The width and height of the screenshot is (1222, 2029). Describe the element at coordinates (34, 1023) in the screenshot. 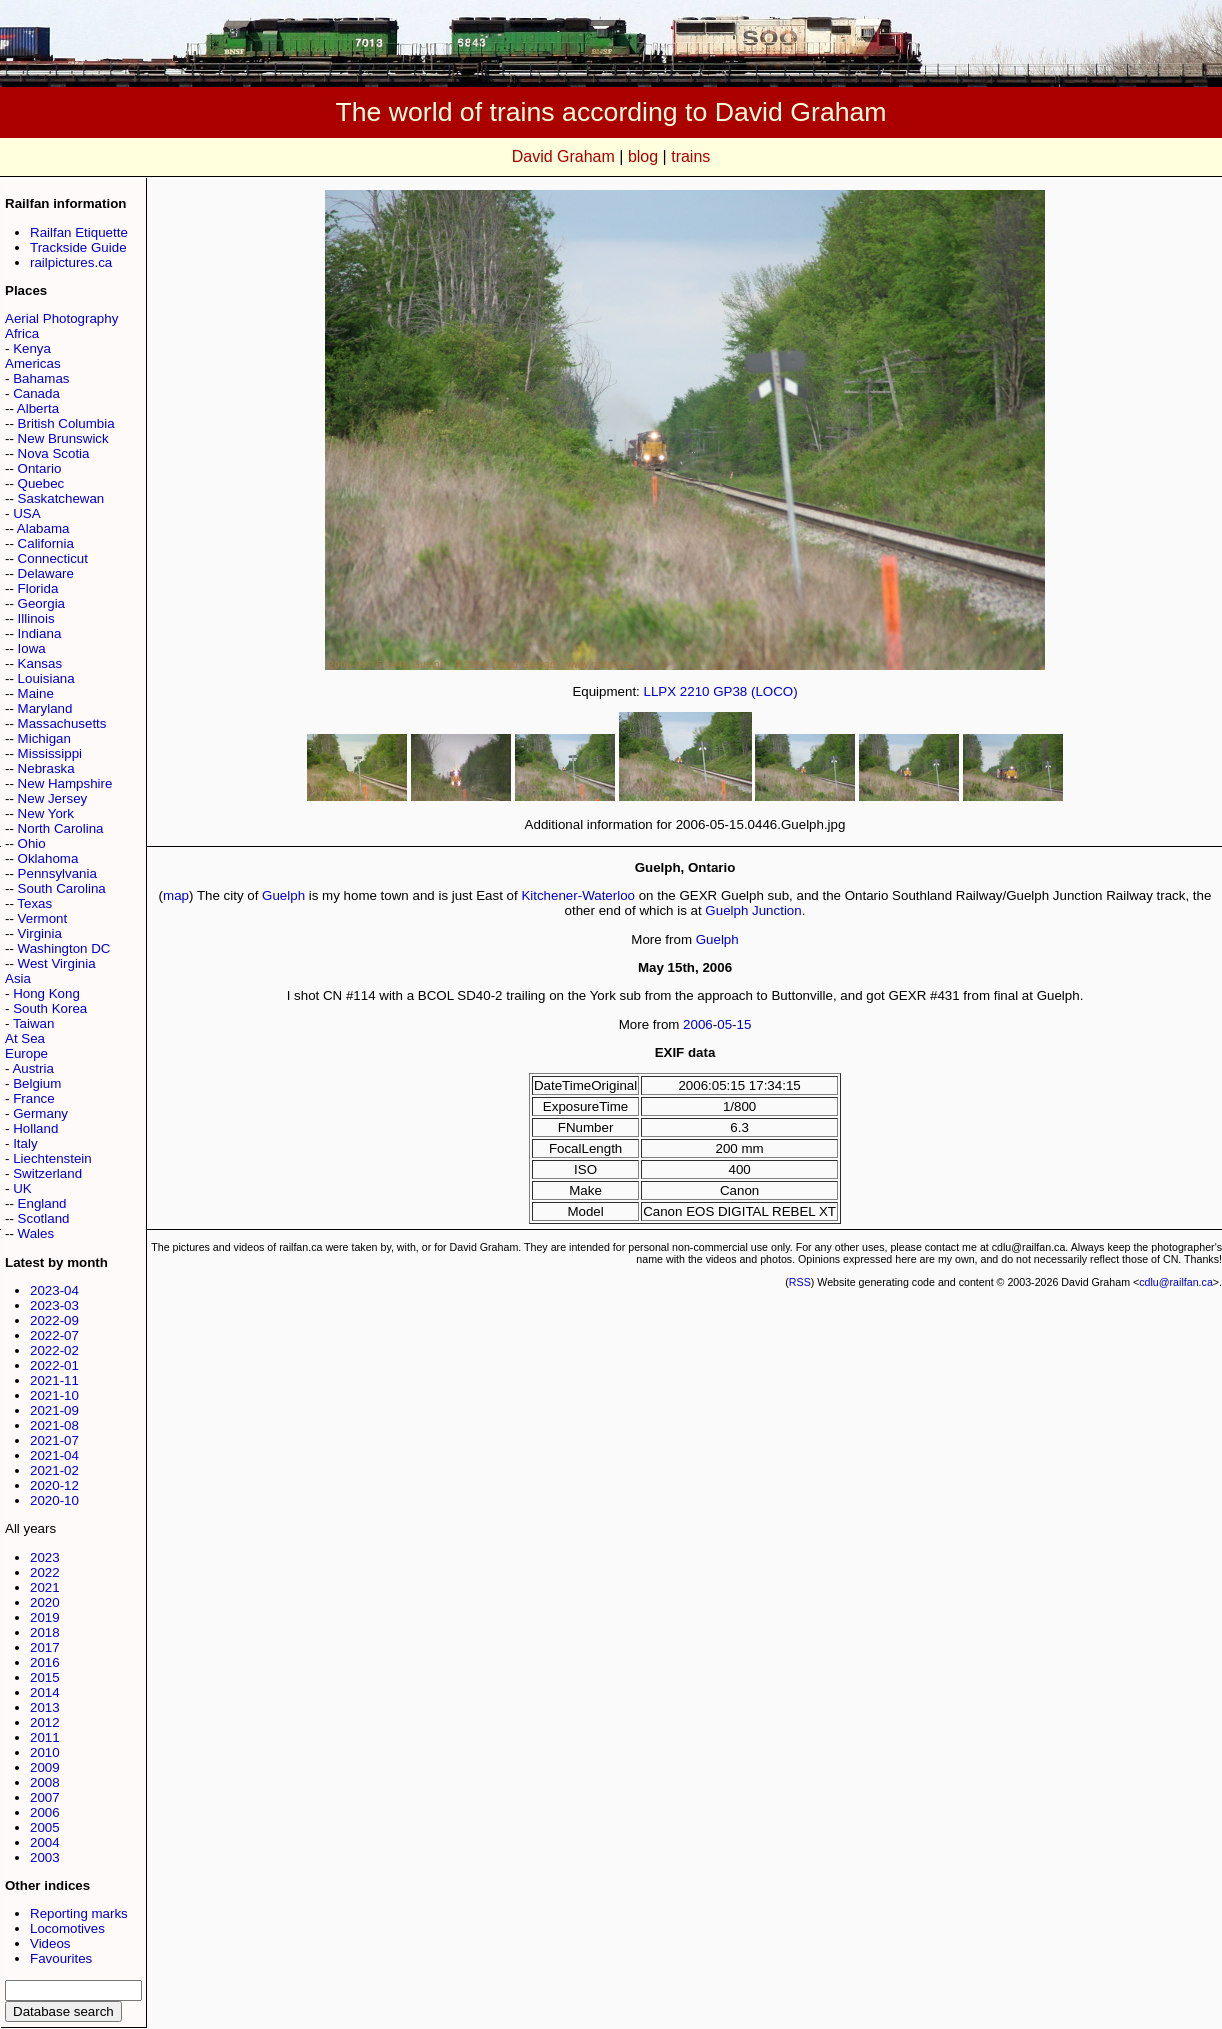

I see `Taiwan` at that location.